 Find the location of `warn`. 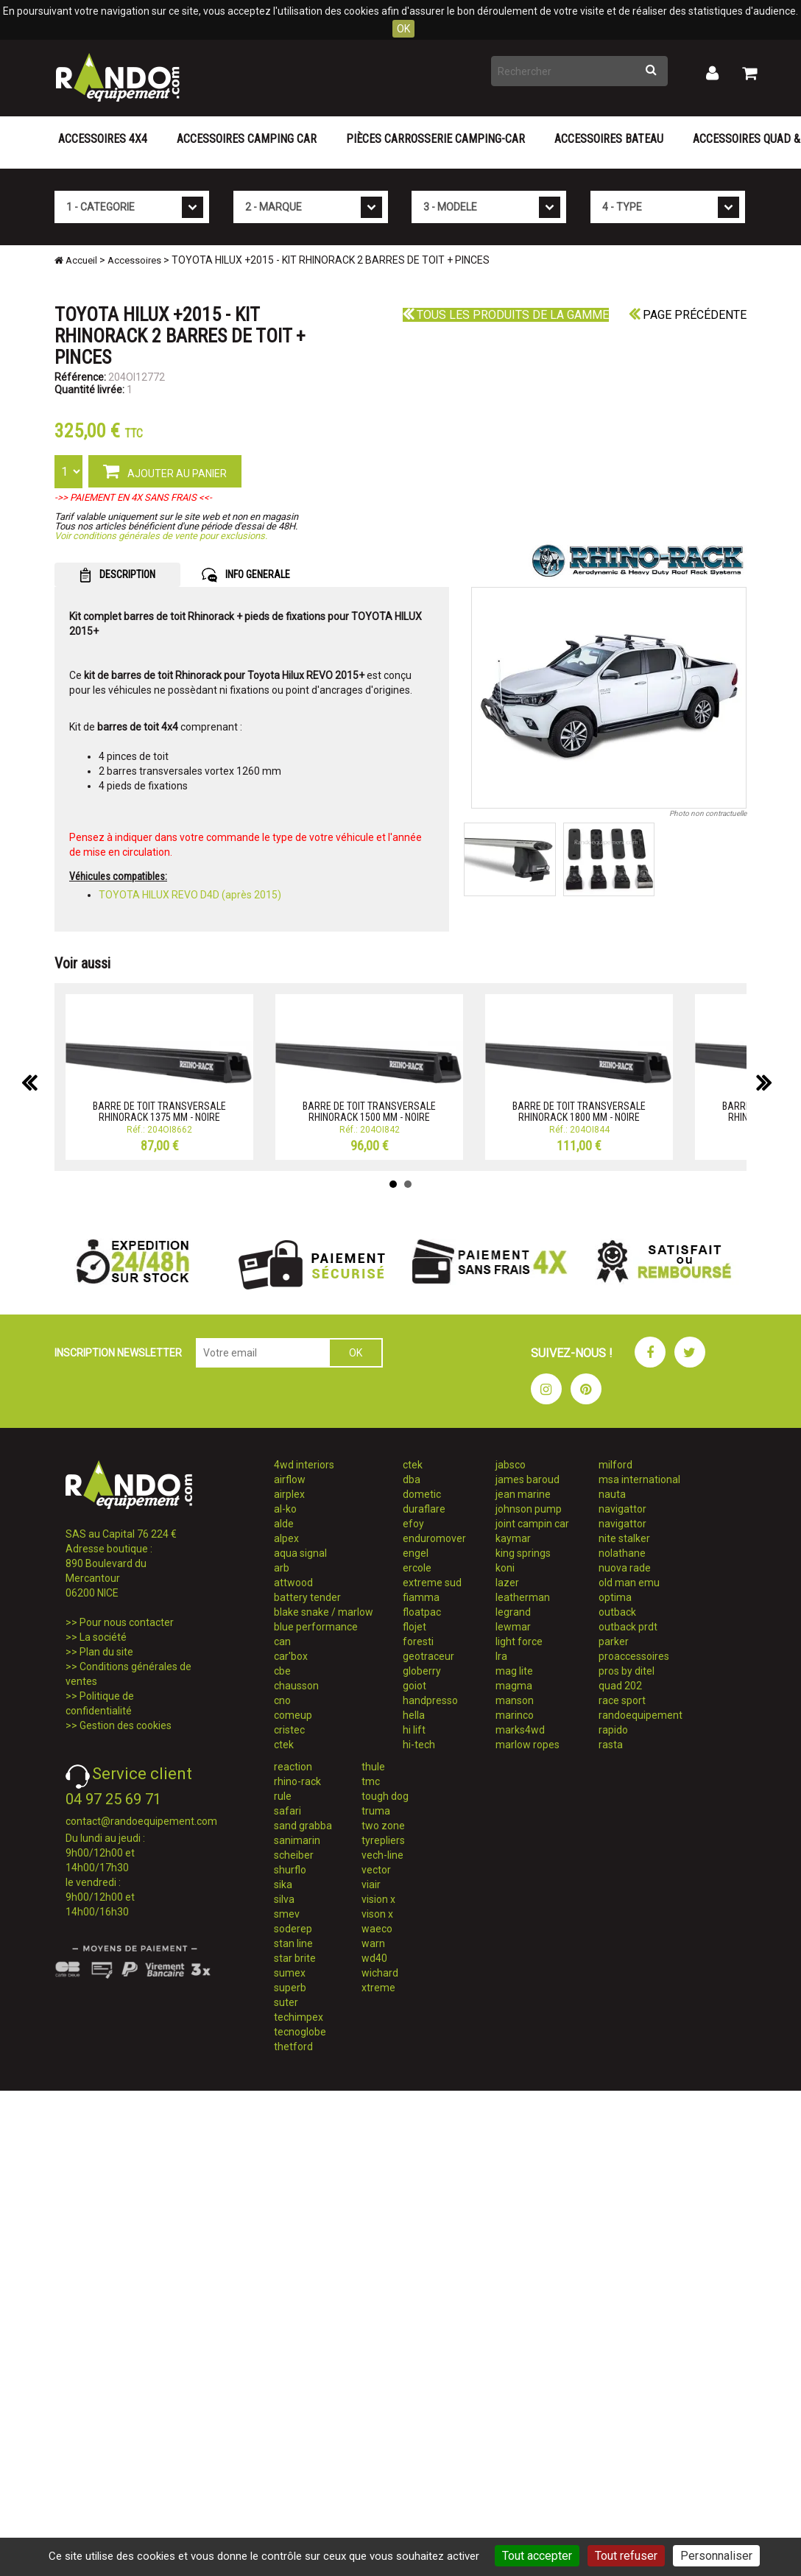

warn is located at coordinates (373, 1943).